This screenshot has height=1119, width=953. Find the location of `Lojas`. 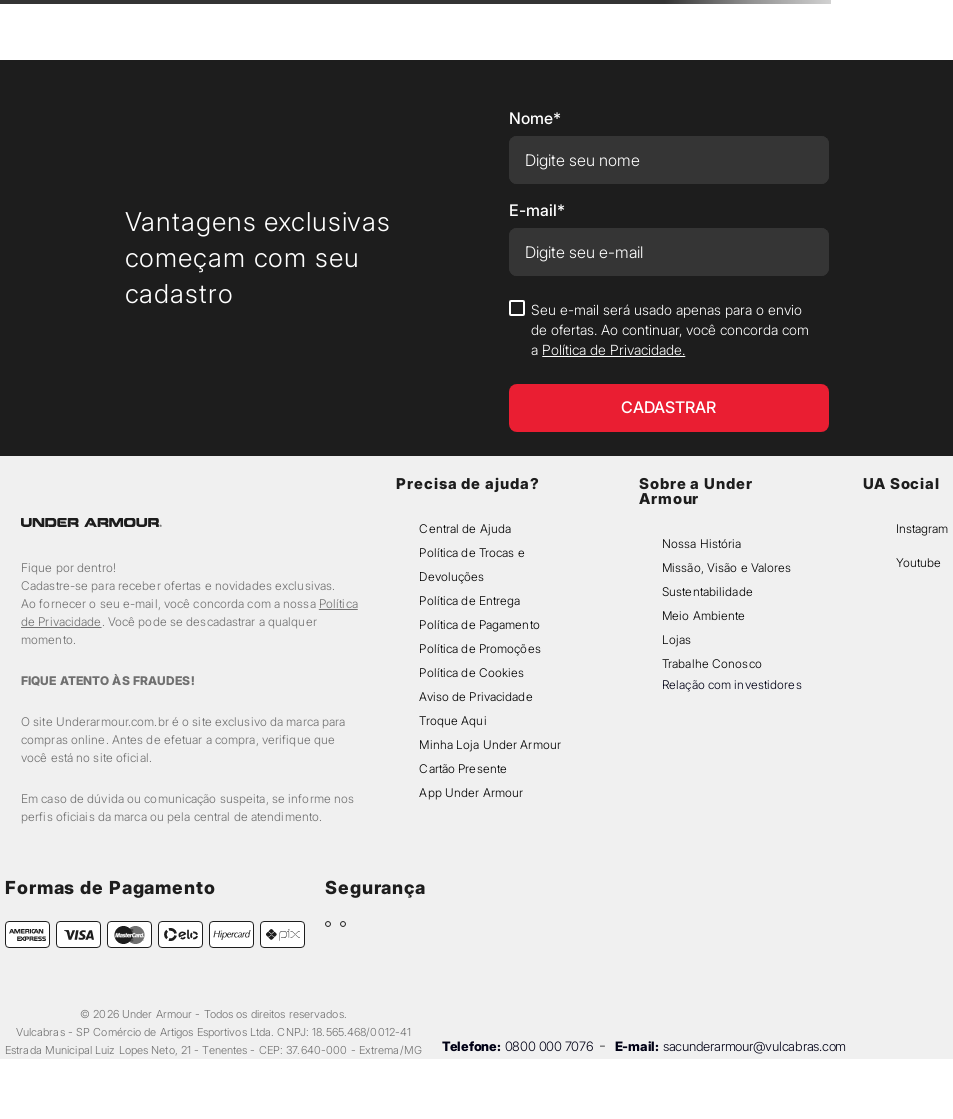

Lojas is located at coordinates (677, 639).